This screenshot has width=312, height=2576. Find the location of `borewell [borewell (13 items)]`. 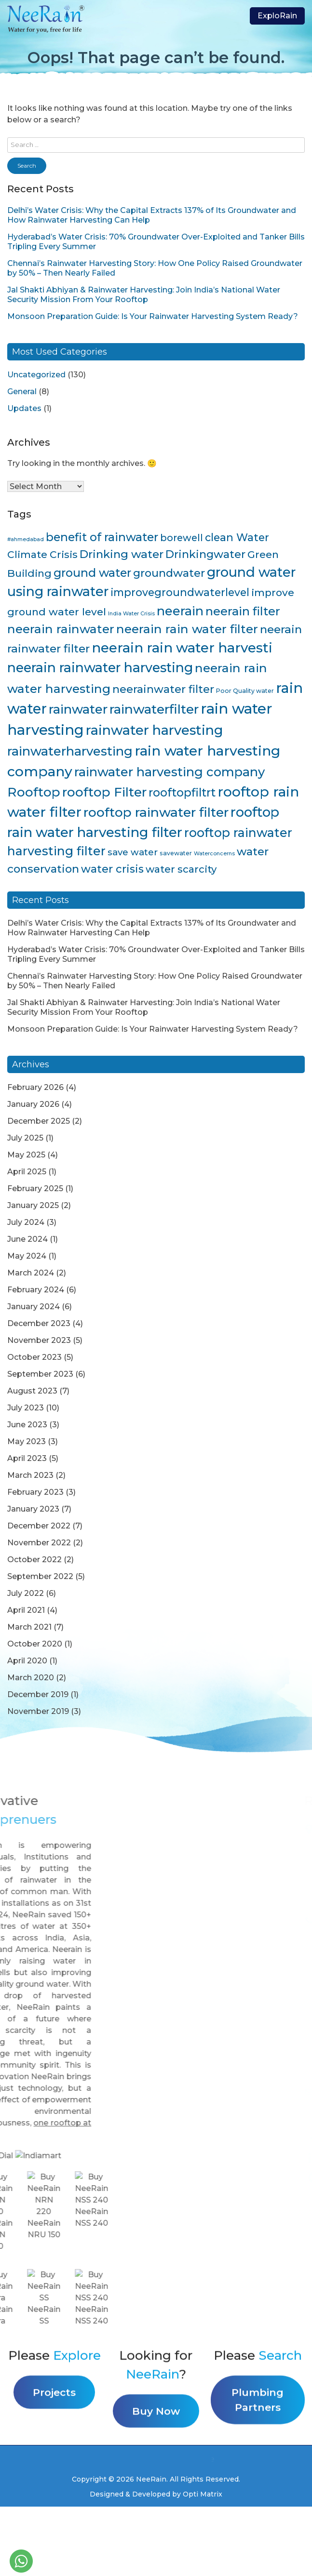

borewell [borewell (13 items)] is located at coordinates (181, 538).